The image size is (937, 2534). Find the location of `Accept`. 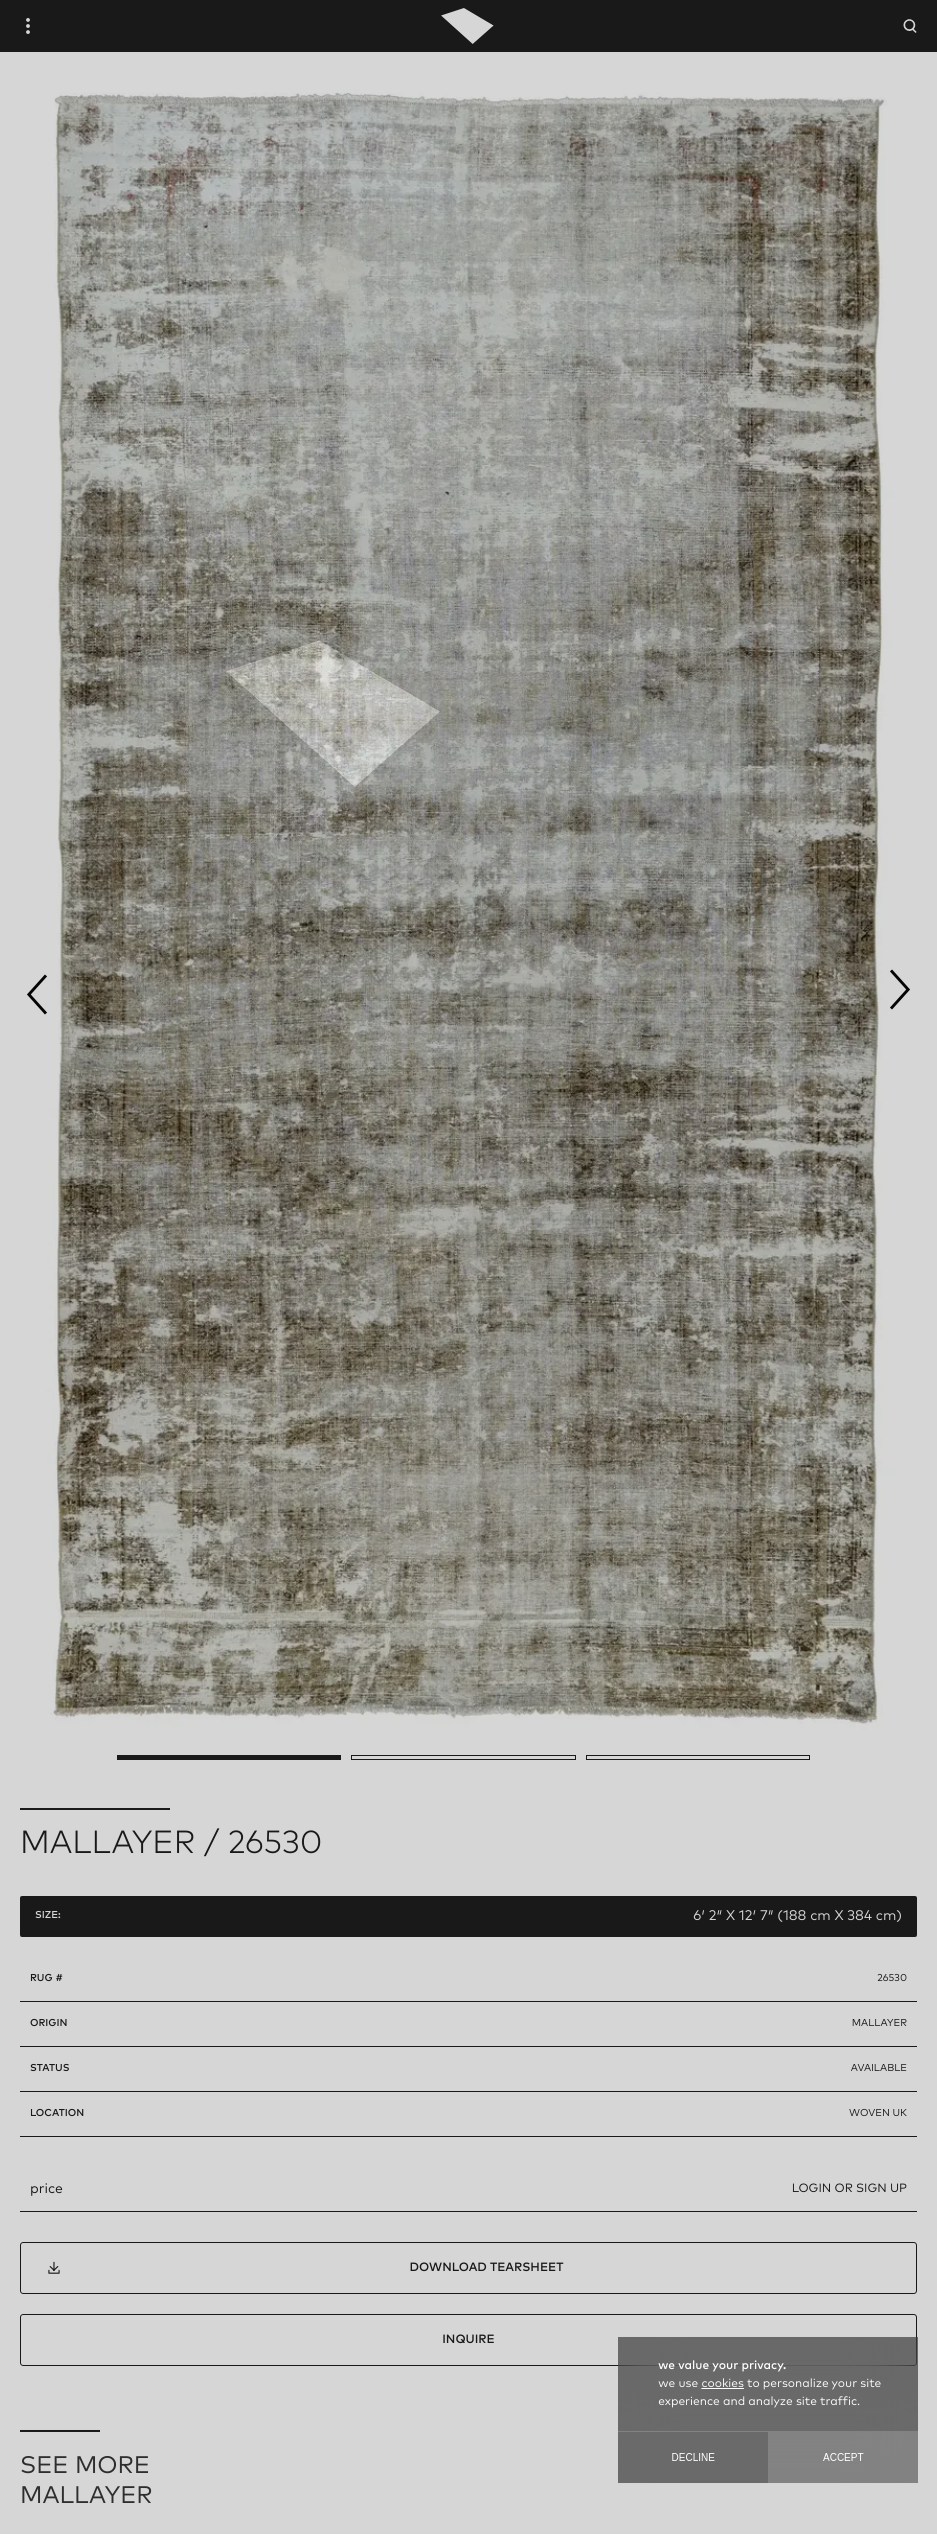

Accept is located at coordinates (843, 2457).